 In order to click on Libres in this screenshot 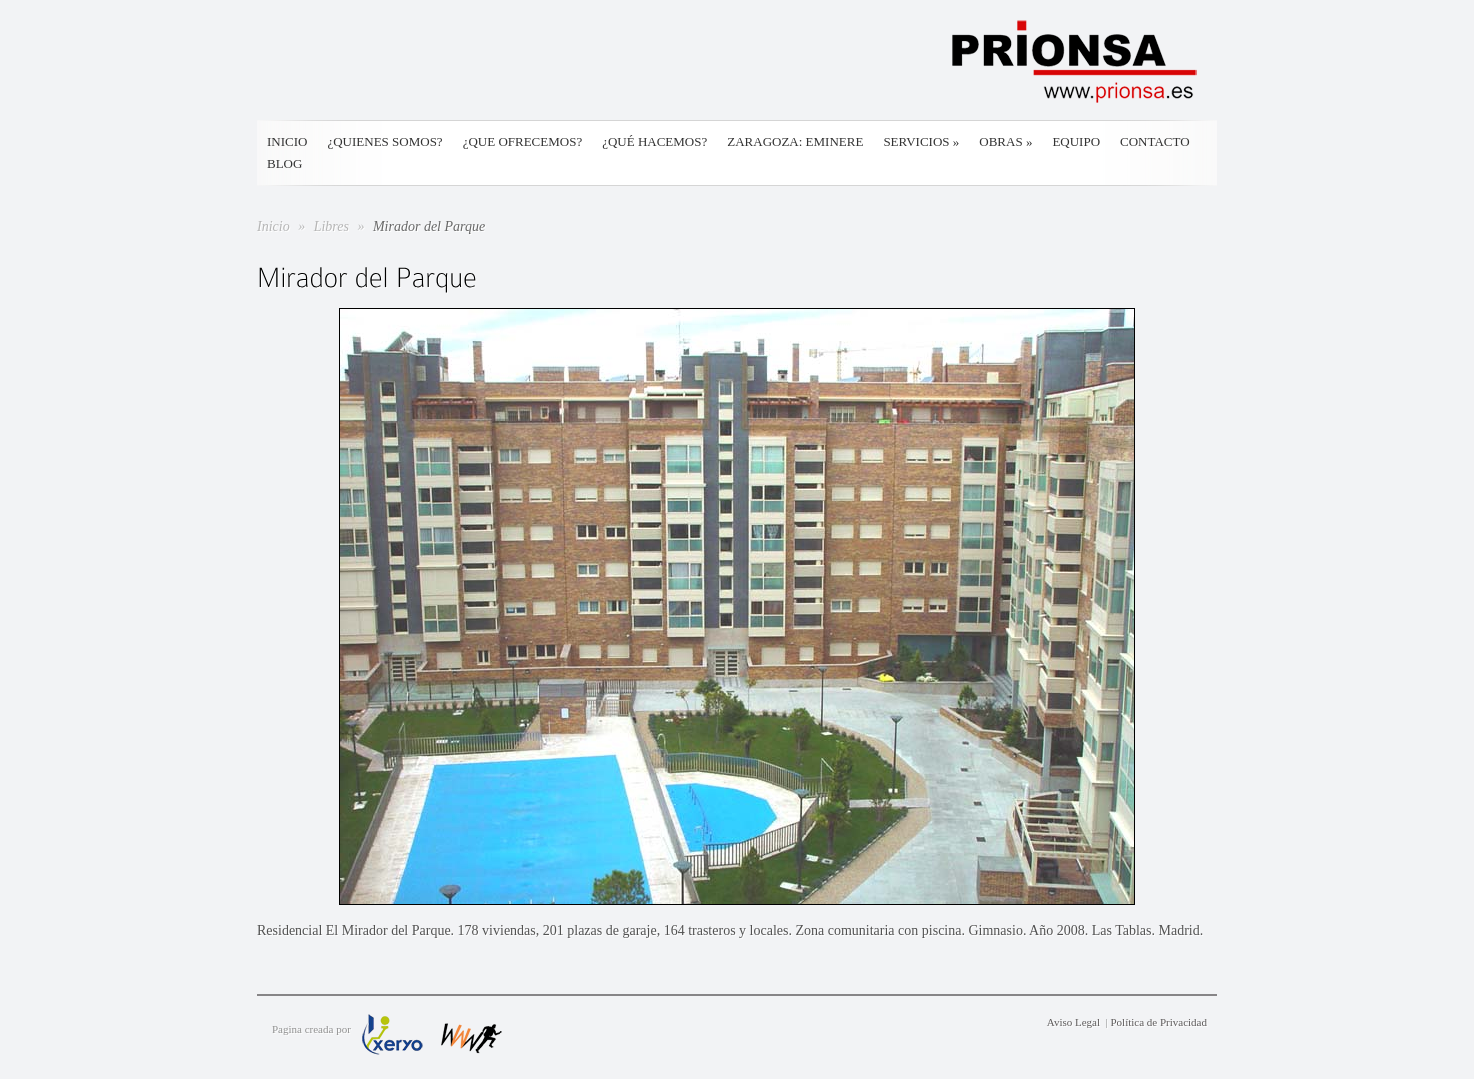, I will do `click(333, 226)`.